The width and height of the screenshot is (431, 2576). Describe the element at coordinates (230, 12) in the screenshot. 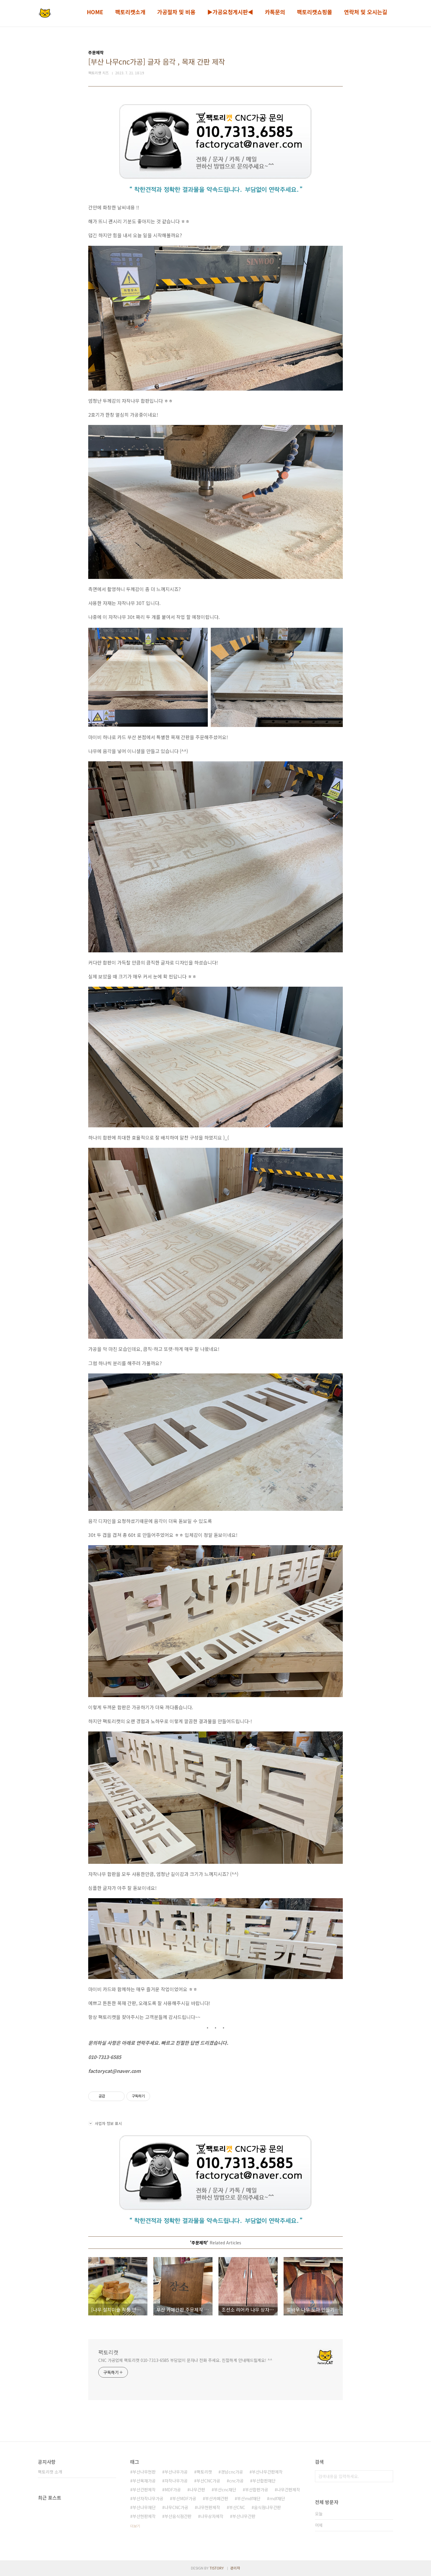

I see `▶가공요청게시판◀` at that location.